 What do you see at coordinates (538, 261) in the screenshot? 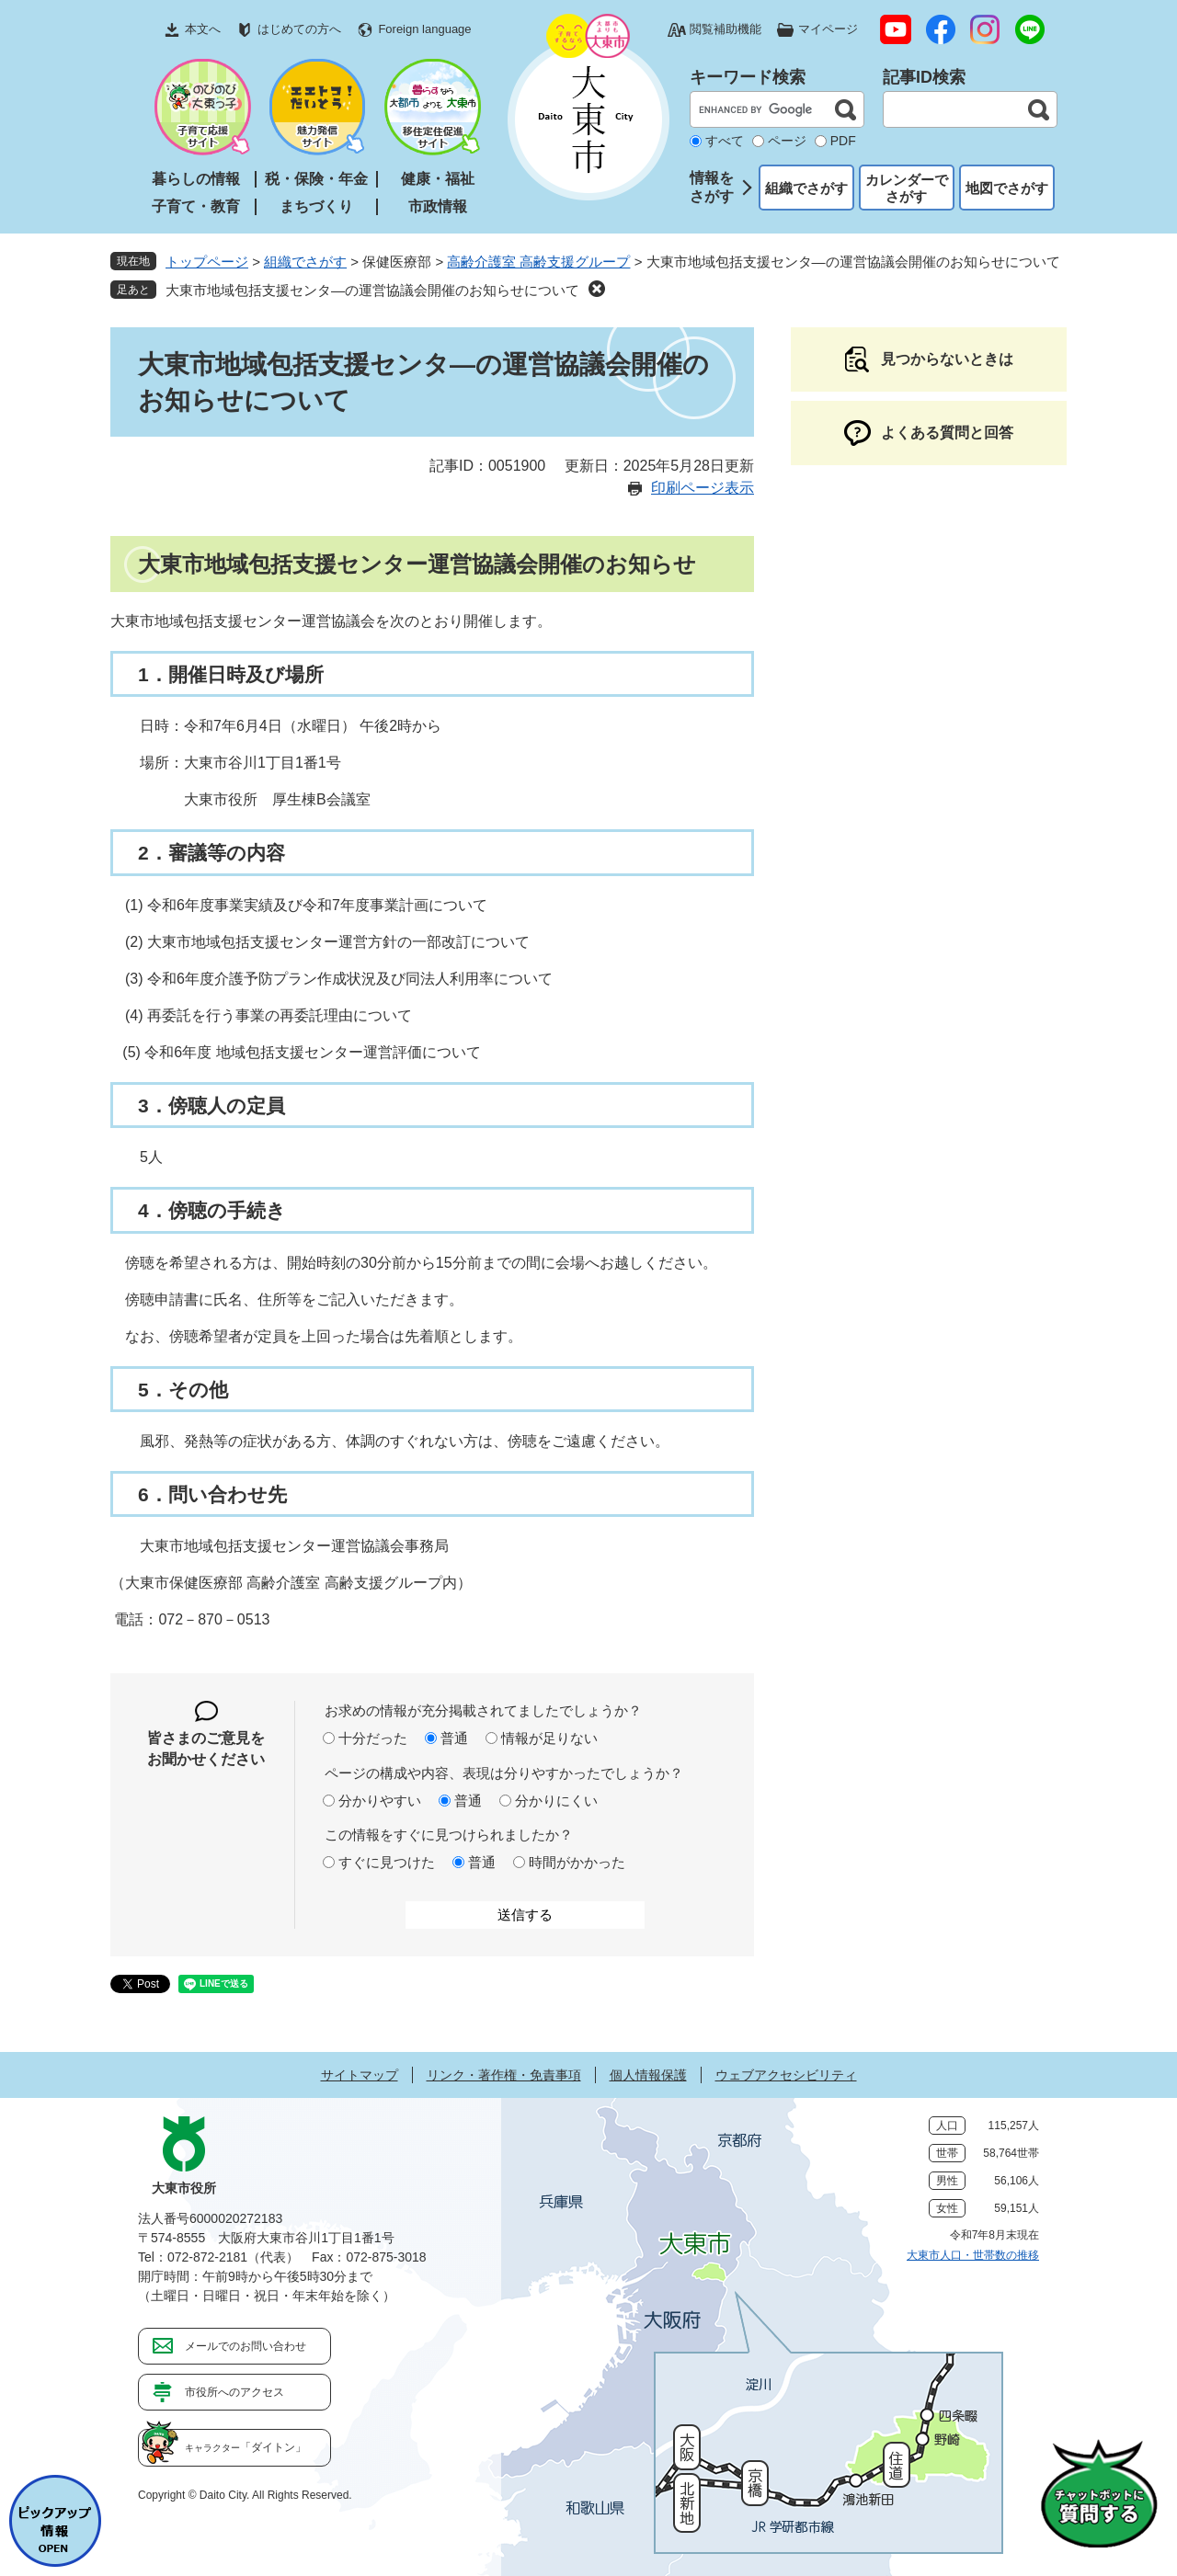
I see `高齢介護室 高齢支援グループ` at bounding box center [538, 261].